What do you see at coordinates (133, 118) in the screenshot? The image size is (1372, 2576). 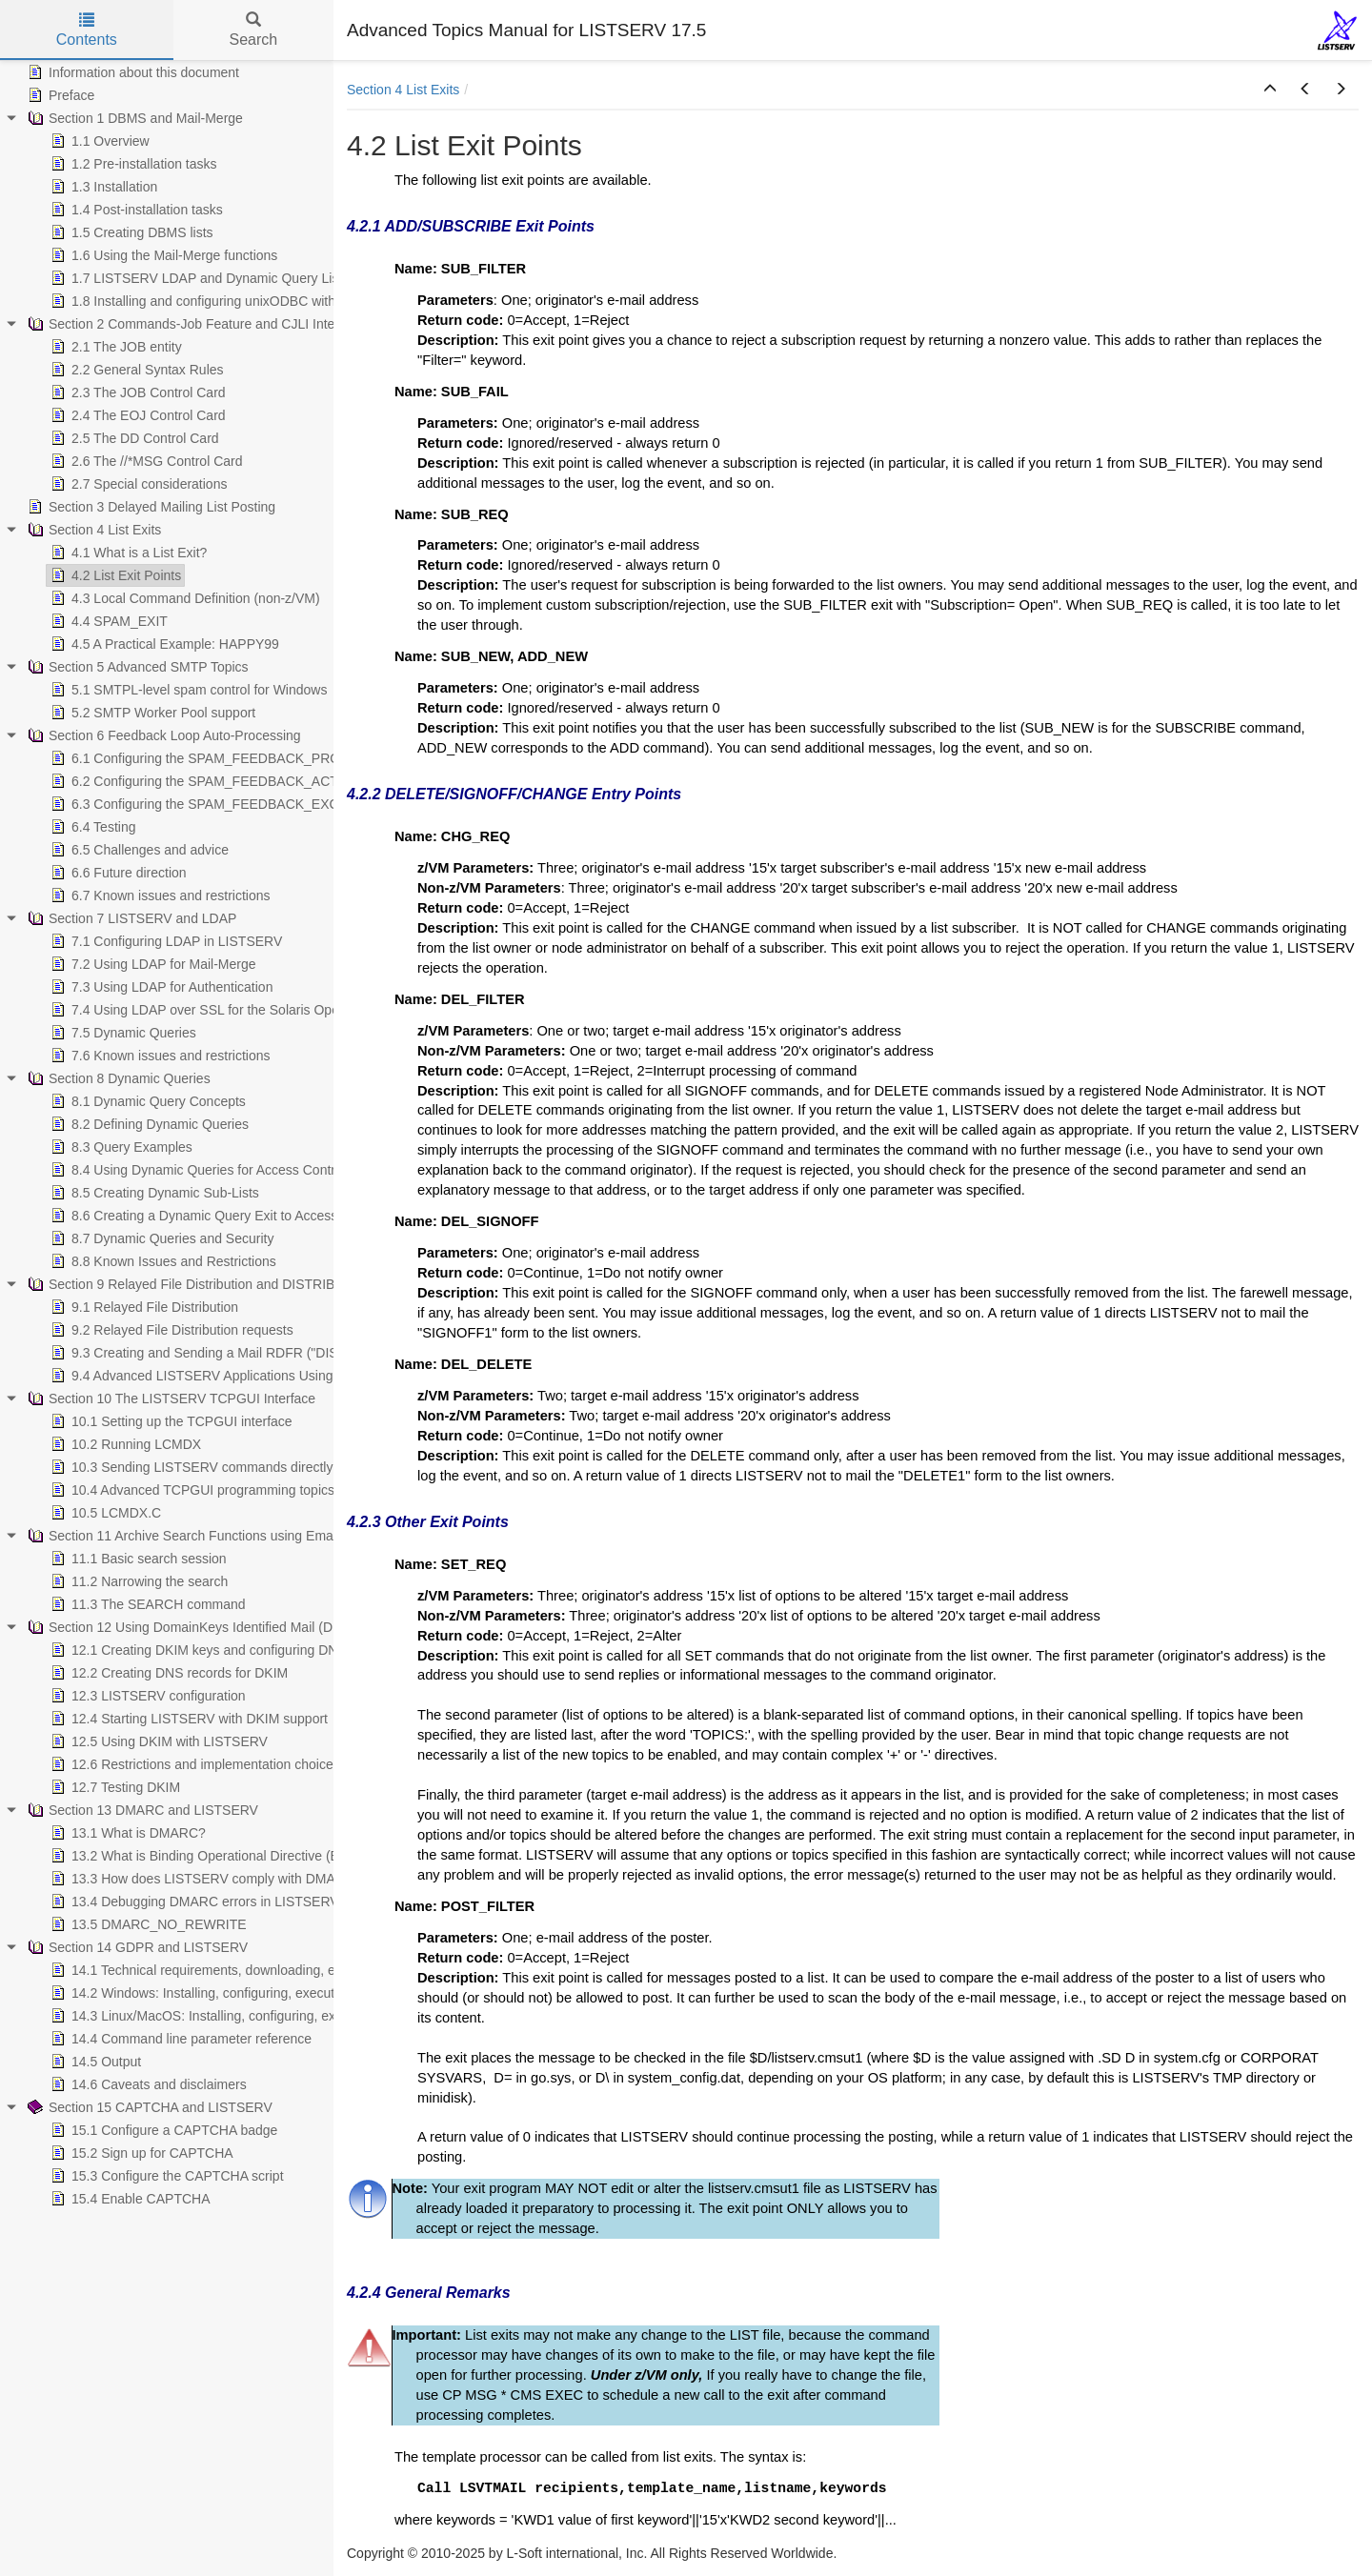 I see `Section 1 DBMS and Mail-Merge [treeitem]` at bounding box center [133, 118].